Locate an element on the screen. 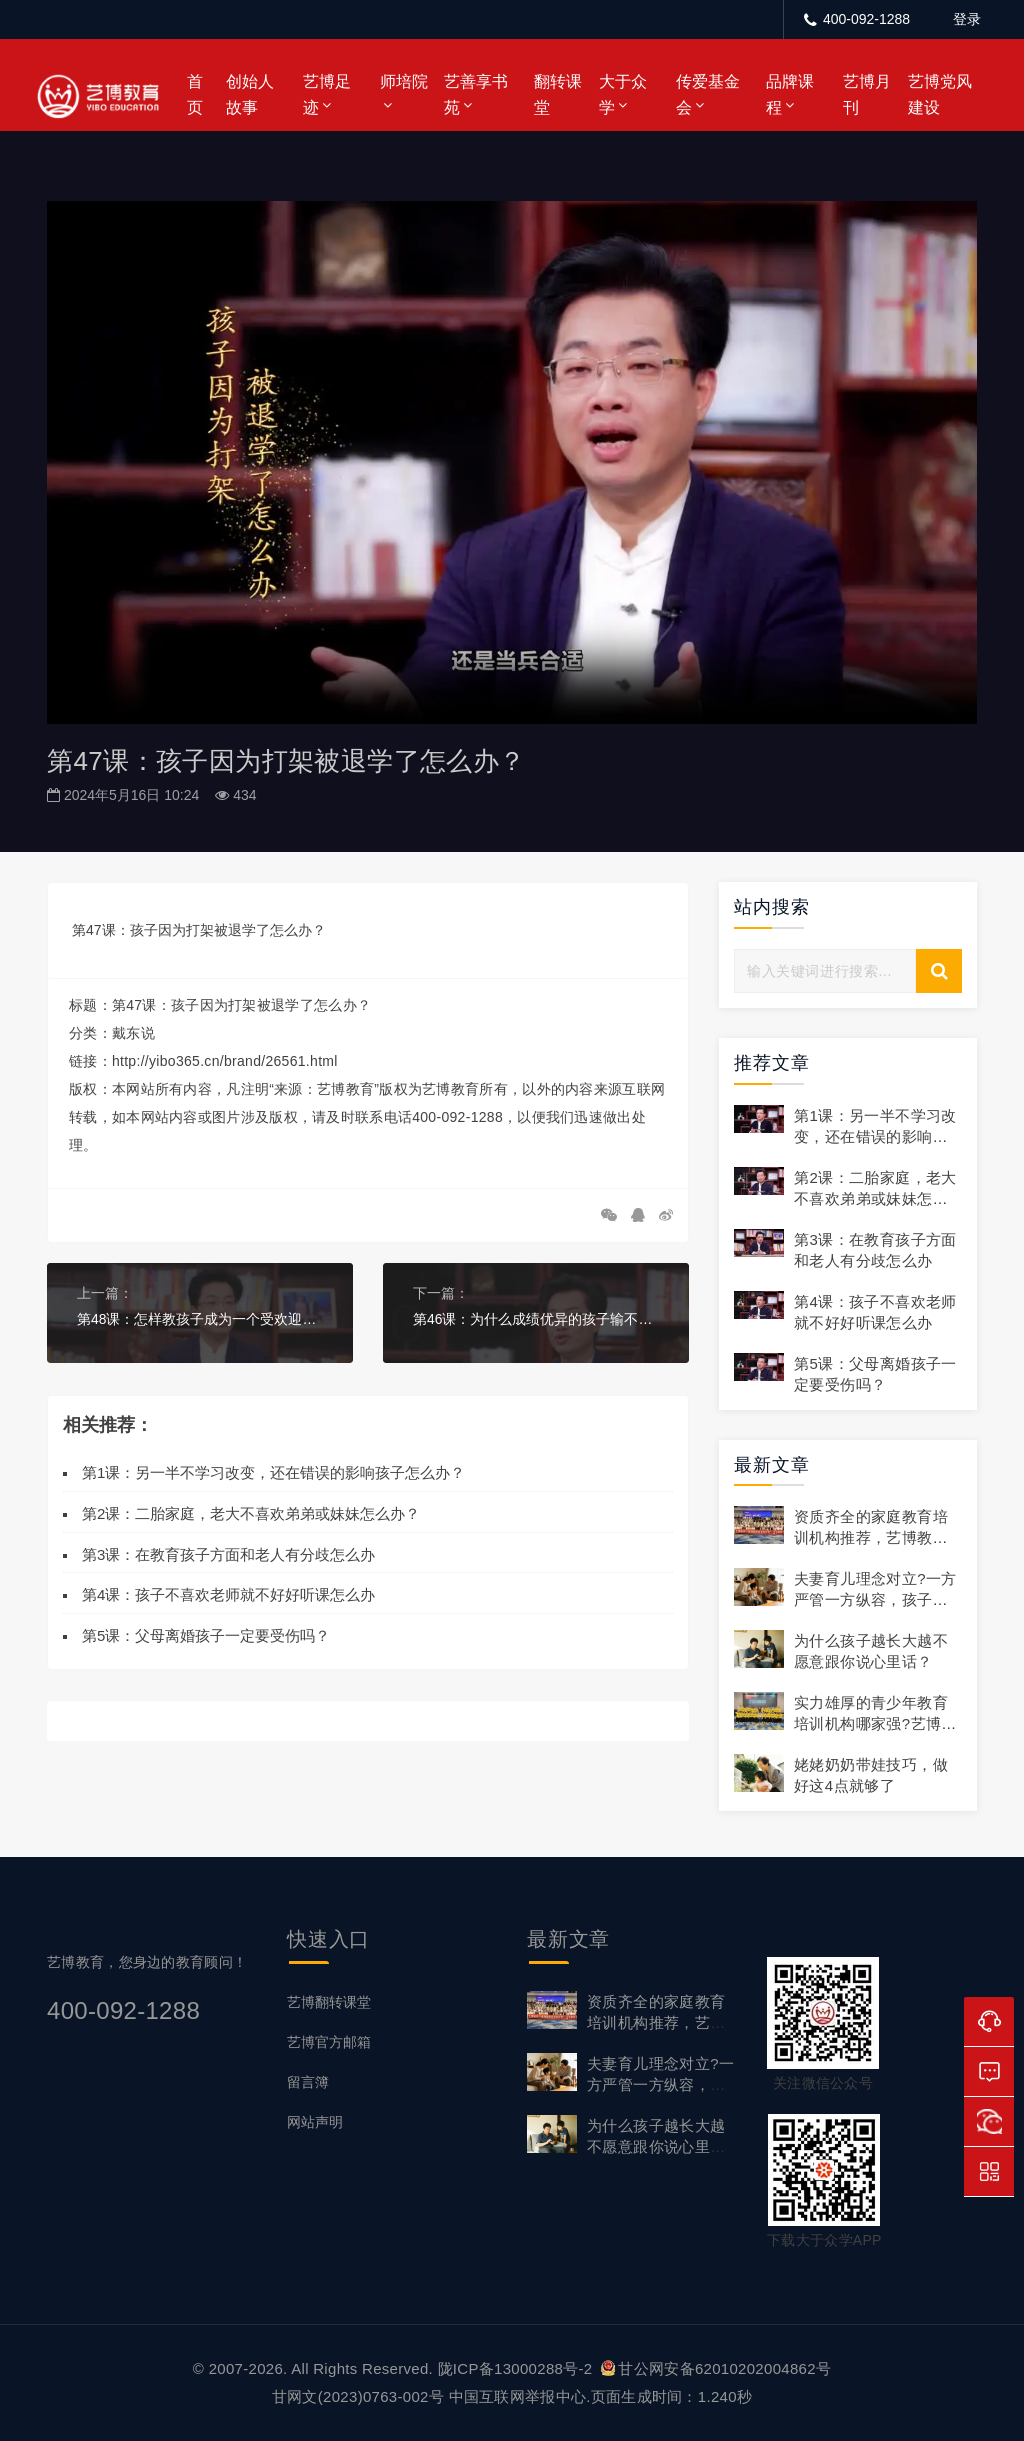 The width and height of the screenshot is (1024, 2441). 实力雄厚的青少年教育培训机构哪家强?艺博教育领先 is located at coordinates (875, 1723).